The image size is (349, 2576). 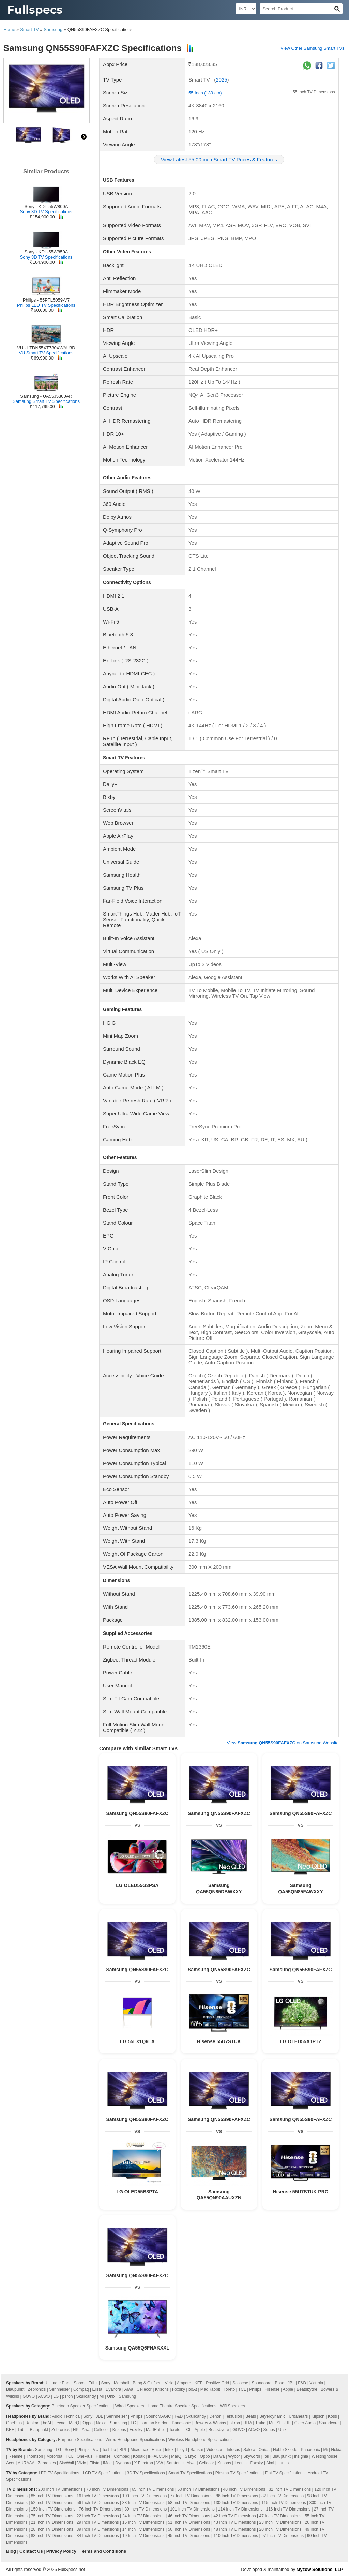 I want to click on Soundcore, so click(x=261, y=2383).